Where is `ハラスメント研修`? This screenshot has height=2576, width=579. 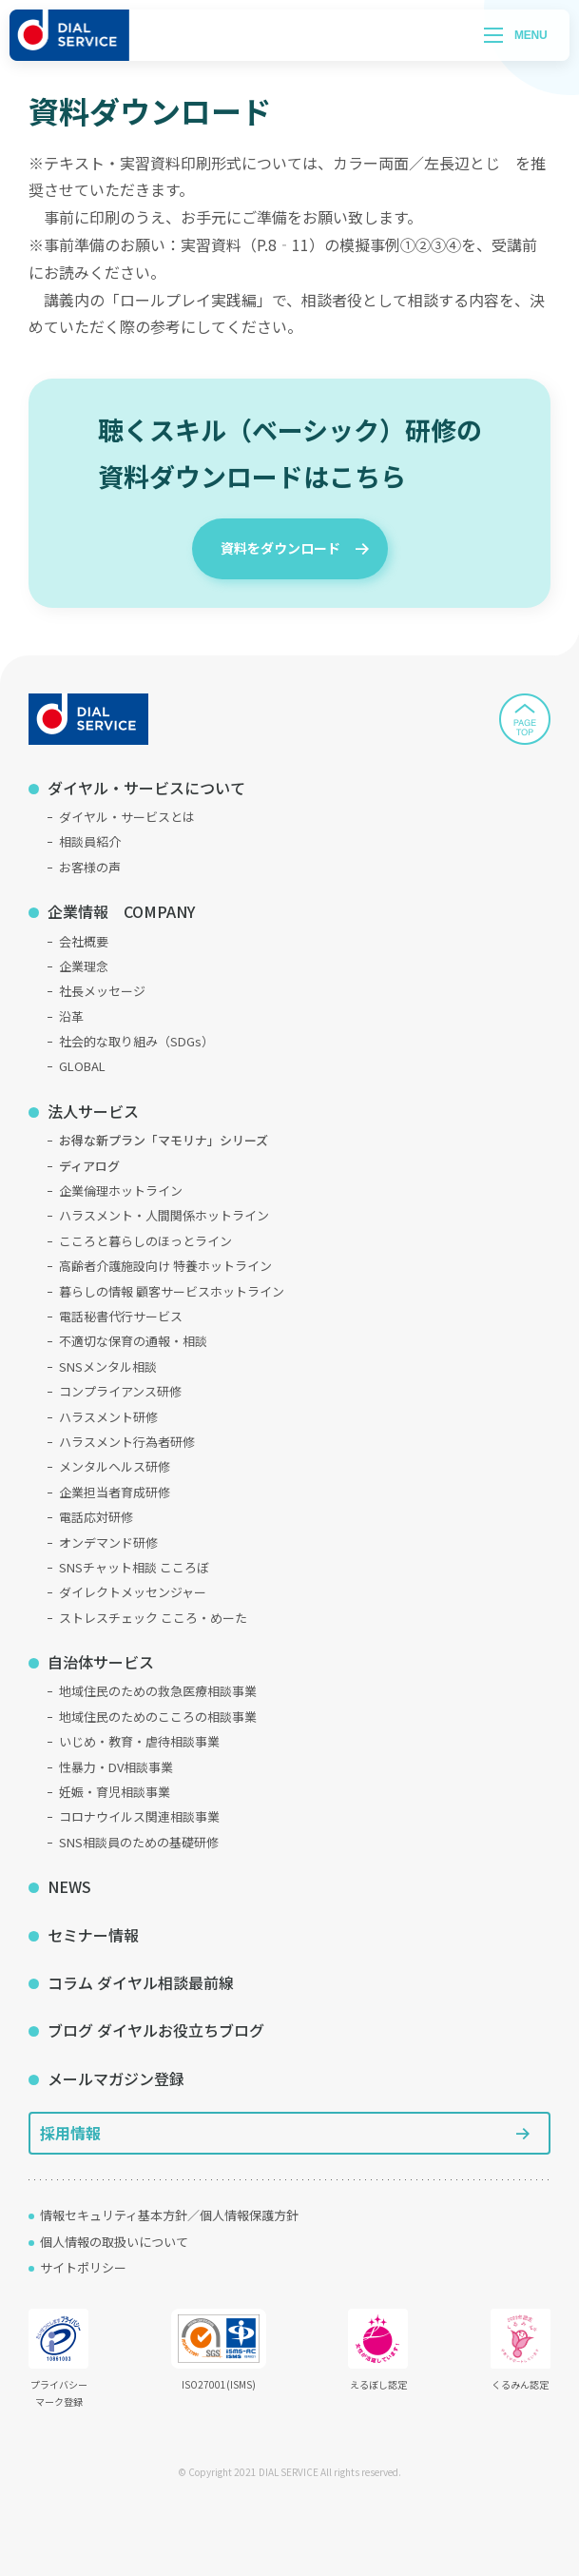 ハラスメント研修 is located at coordinates (108, 1417).